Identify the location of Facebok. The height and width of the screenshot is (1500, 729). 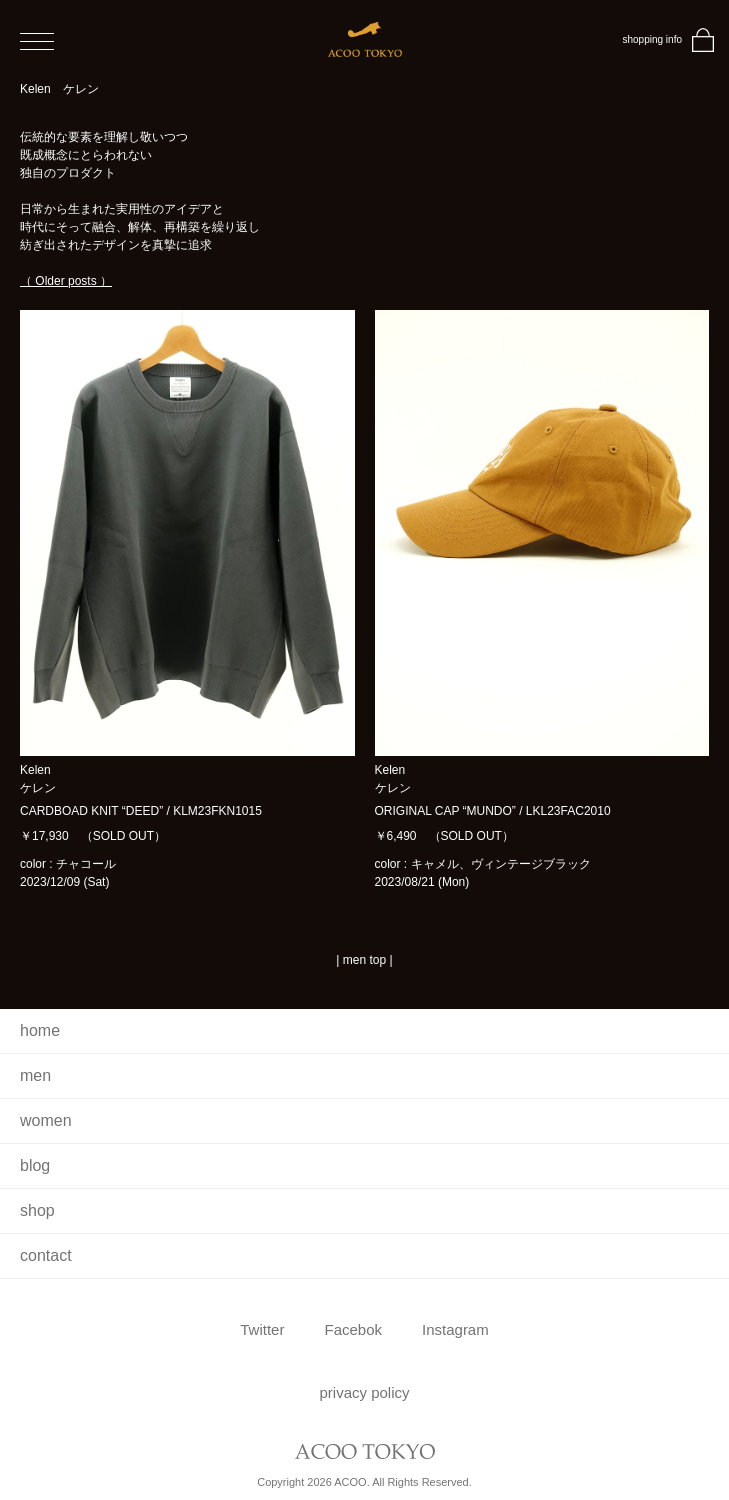
(353, 1329).